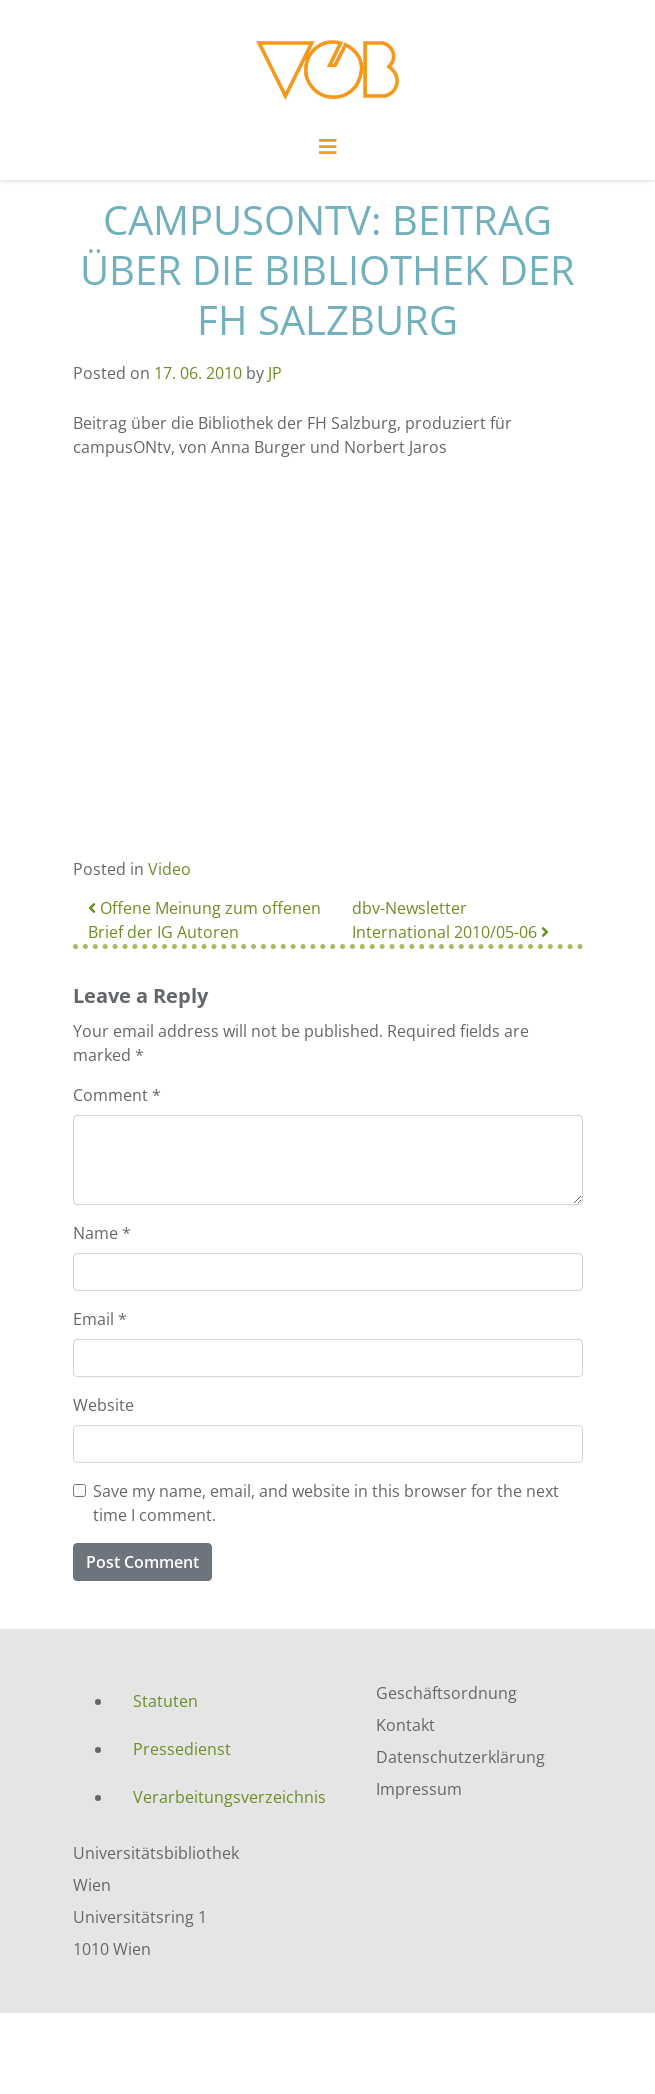 This screenshot has width=655, height=2094. I want to click on Save my name, email, and website in this browser for the next time I comment., so click(326, 1503).